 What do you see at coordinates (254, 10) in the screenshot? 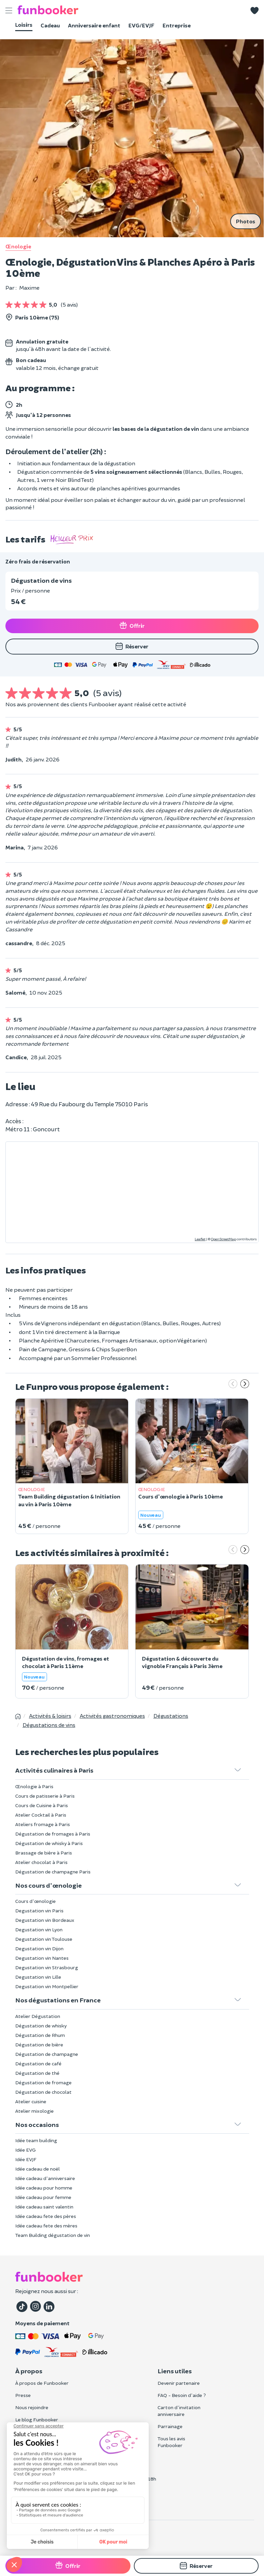
I see `[button]` at bounding box center [254, 10].